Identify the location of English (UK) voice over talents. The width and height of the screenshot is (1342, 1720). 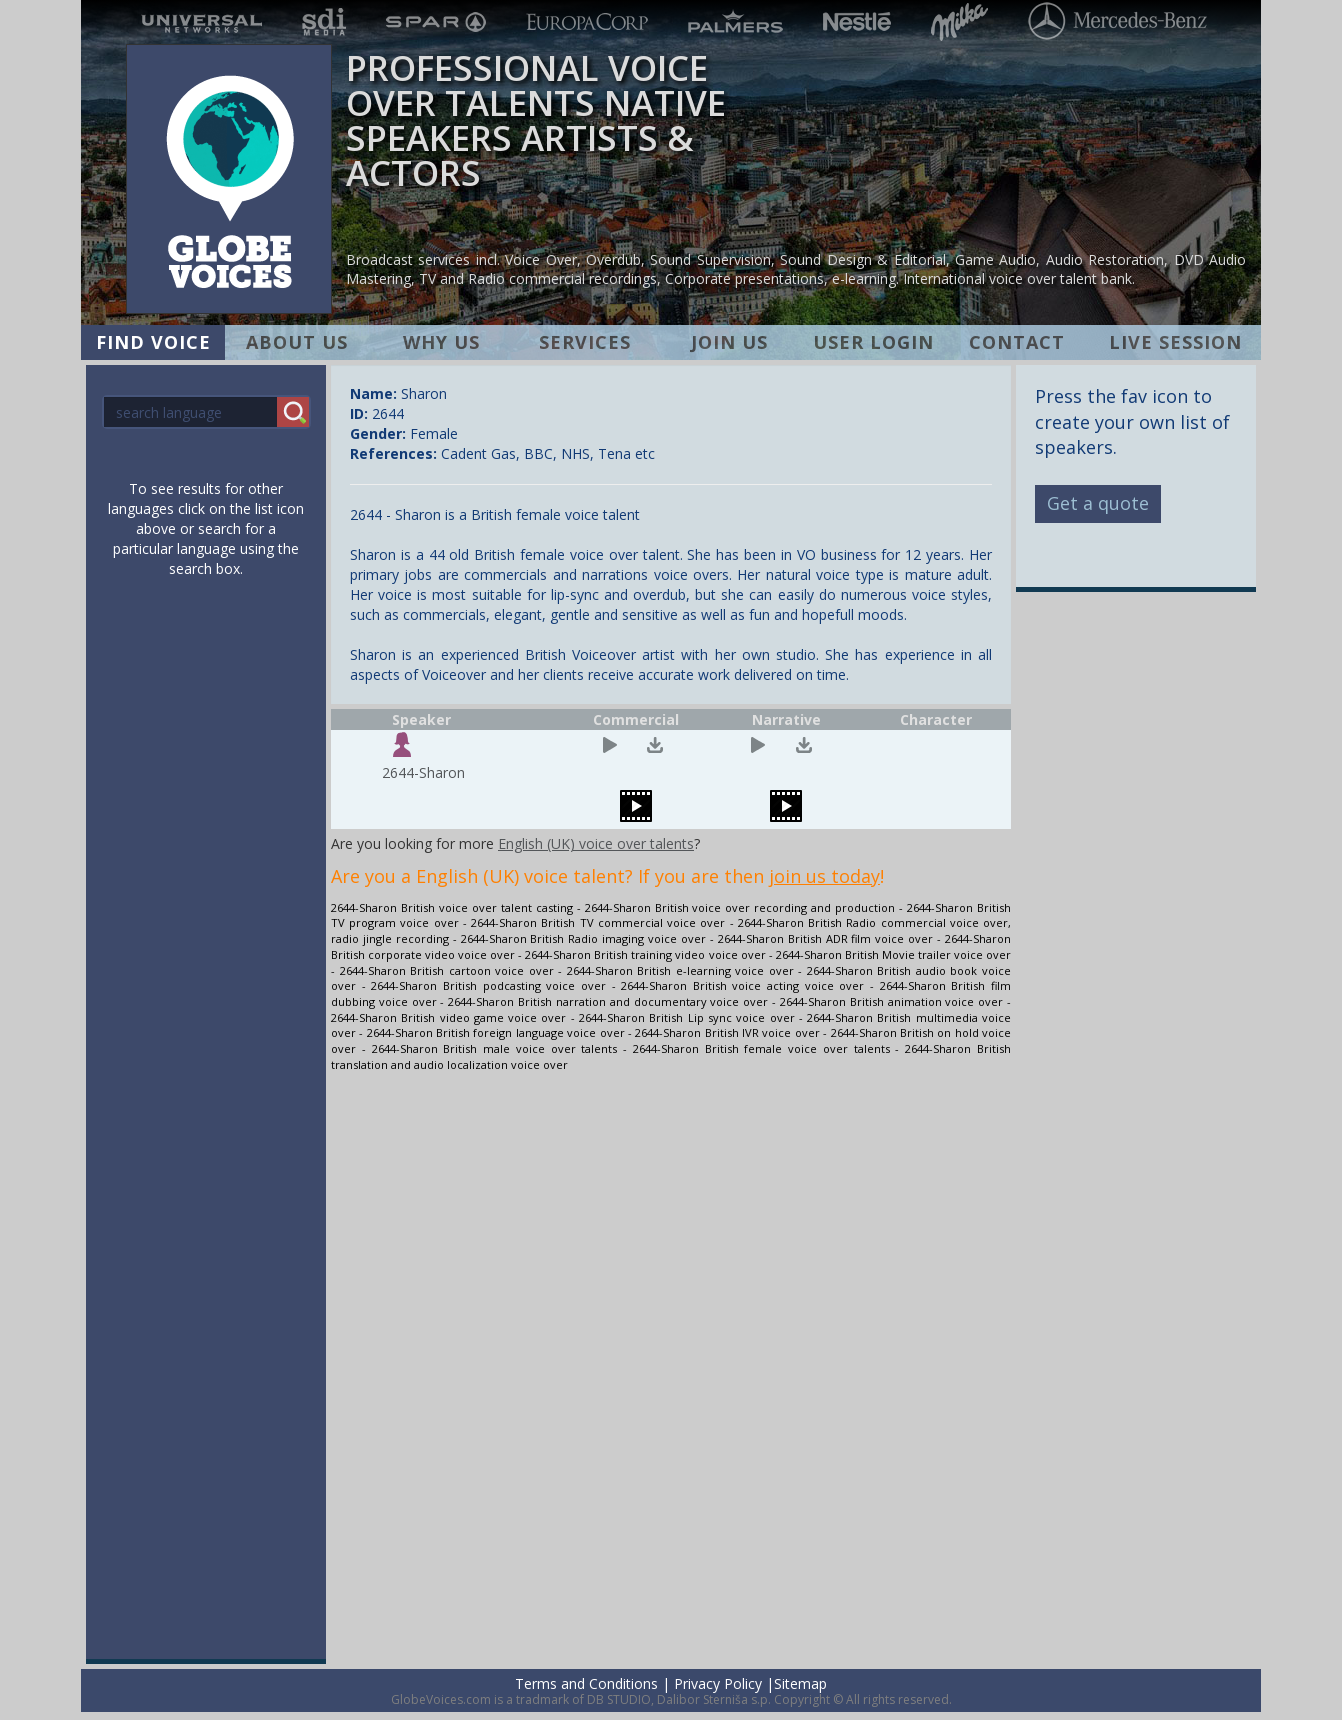
(596, 843).